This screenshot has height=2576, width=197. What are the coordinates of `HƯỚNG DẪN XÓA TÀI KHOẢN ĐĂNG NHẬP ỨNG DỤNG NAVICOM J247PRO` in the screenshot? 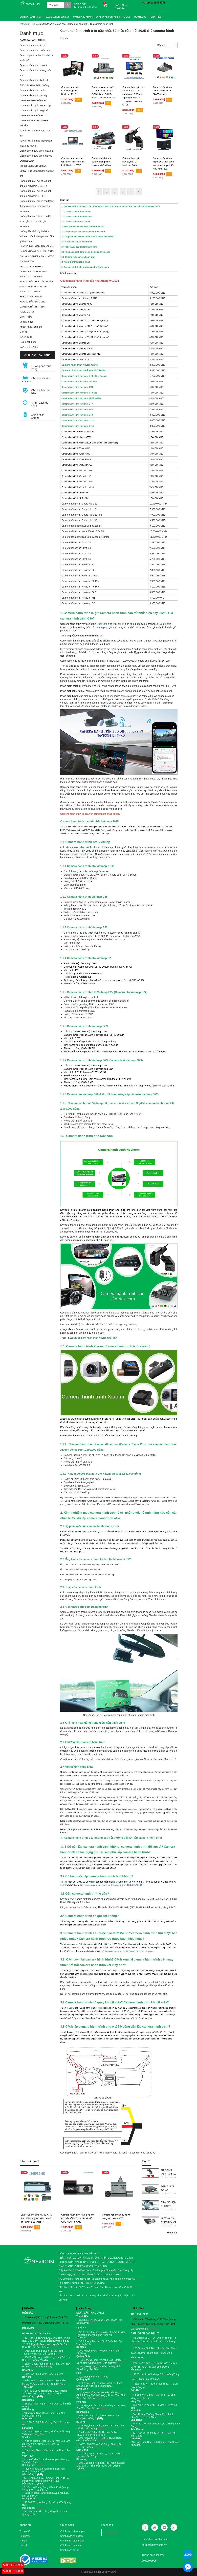 It's located at (36, 286).